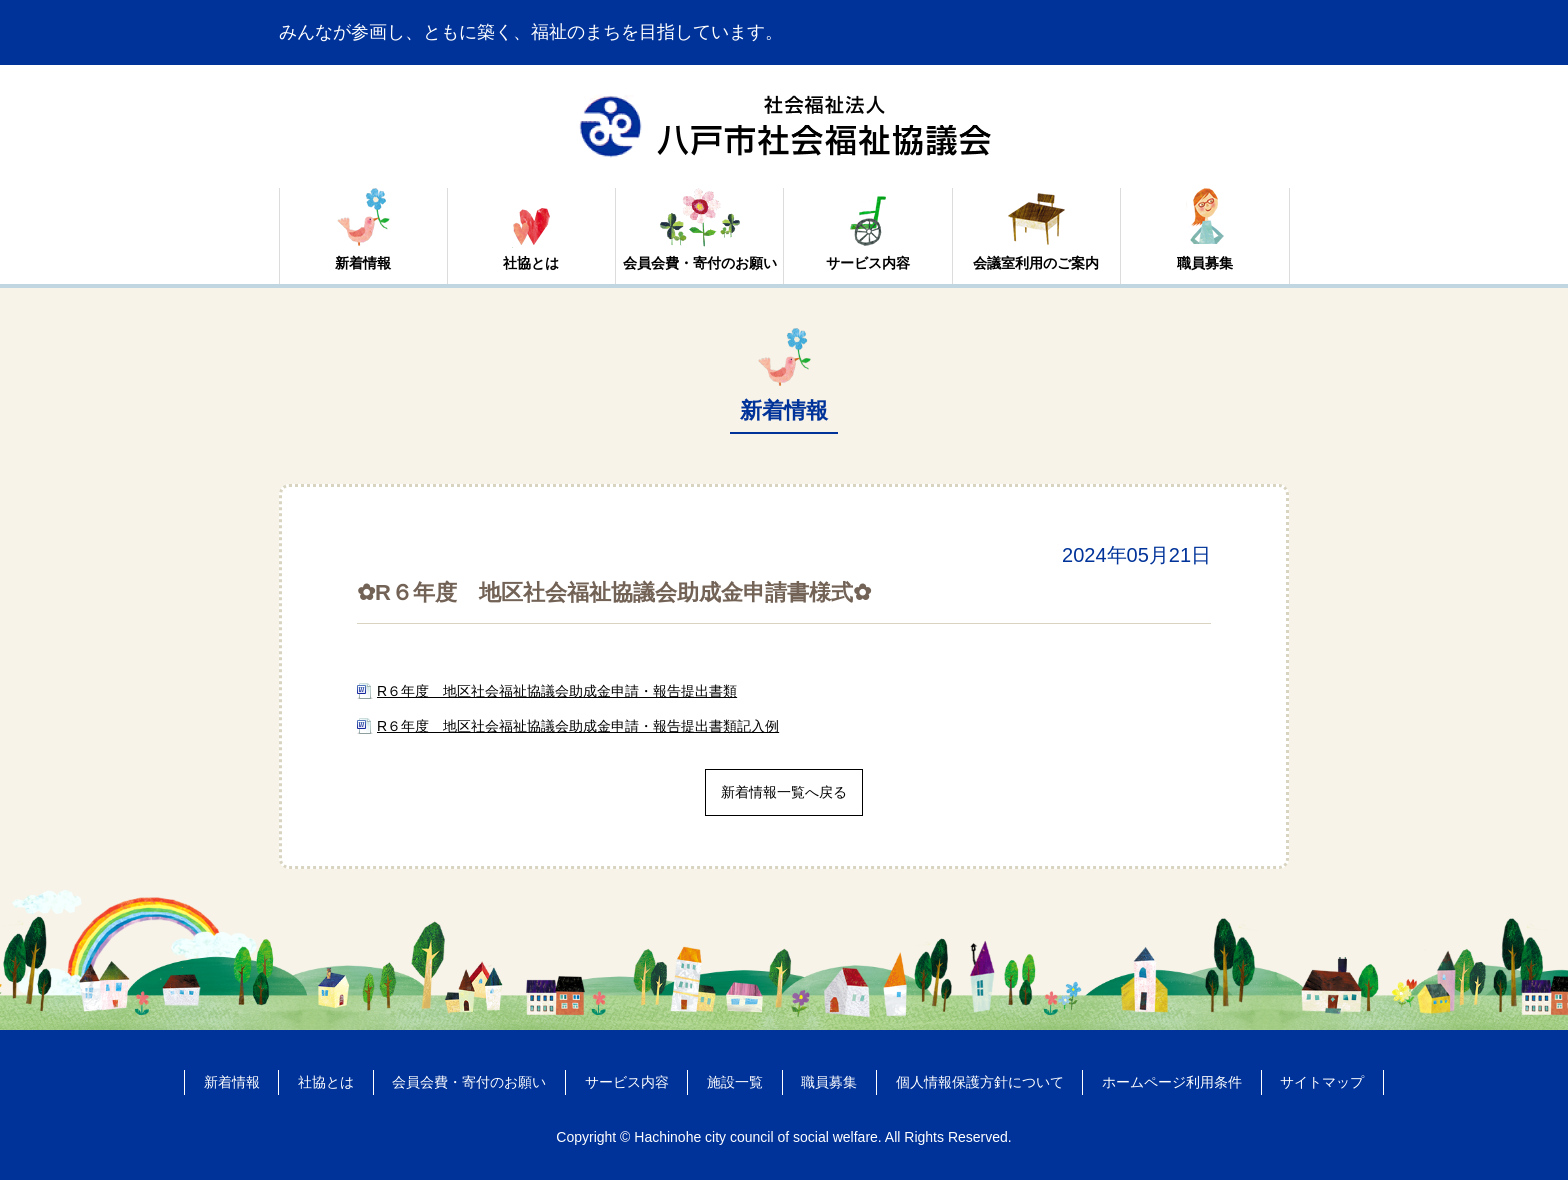  What do you see at coordinates (1036, 263) in the screenshot?
I see `会議室利用のご案内` at bounding box center [1036, 263].